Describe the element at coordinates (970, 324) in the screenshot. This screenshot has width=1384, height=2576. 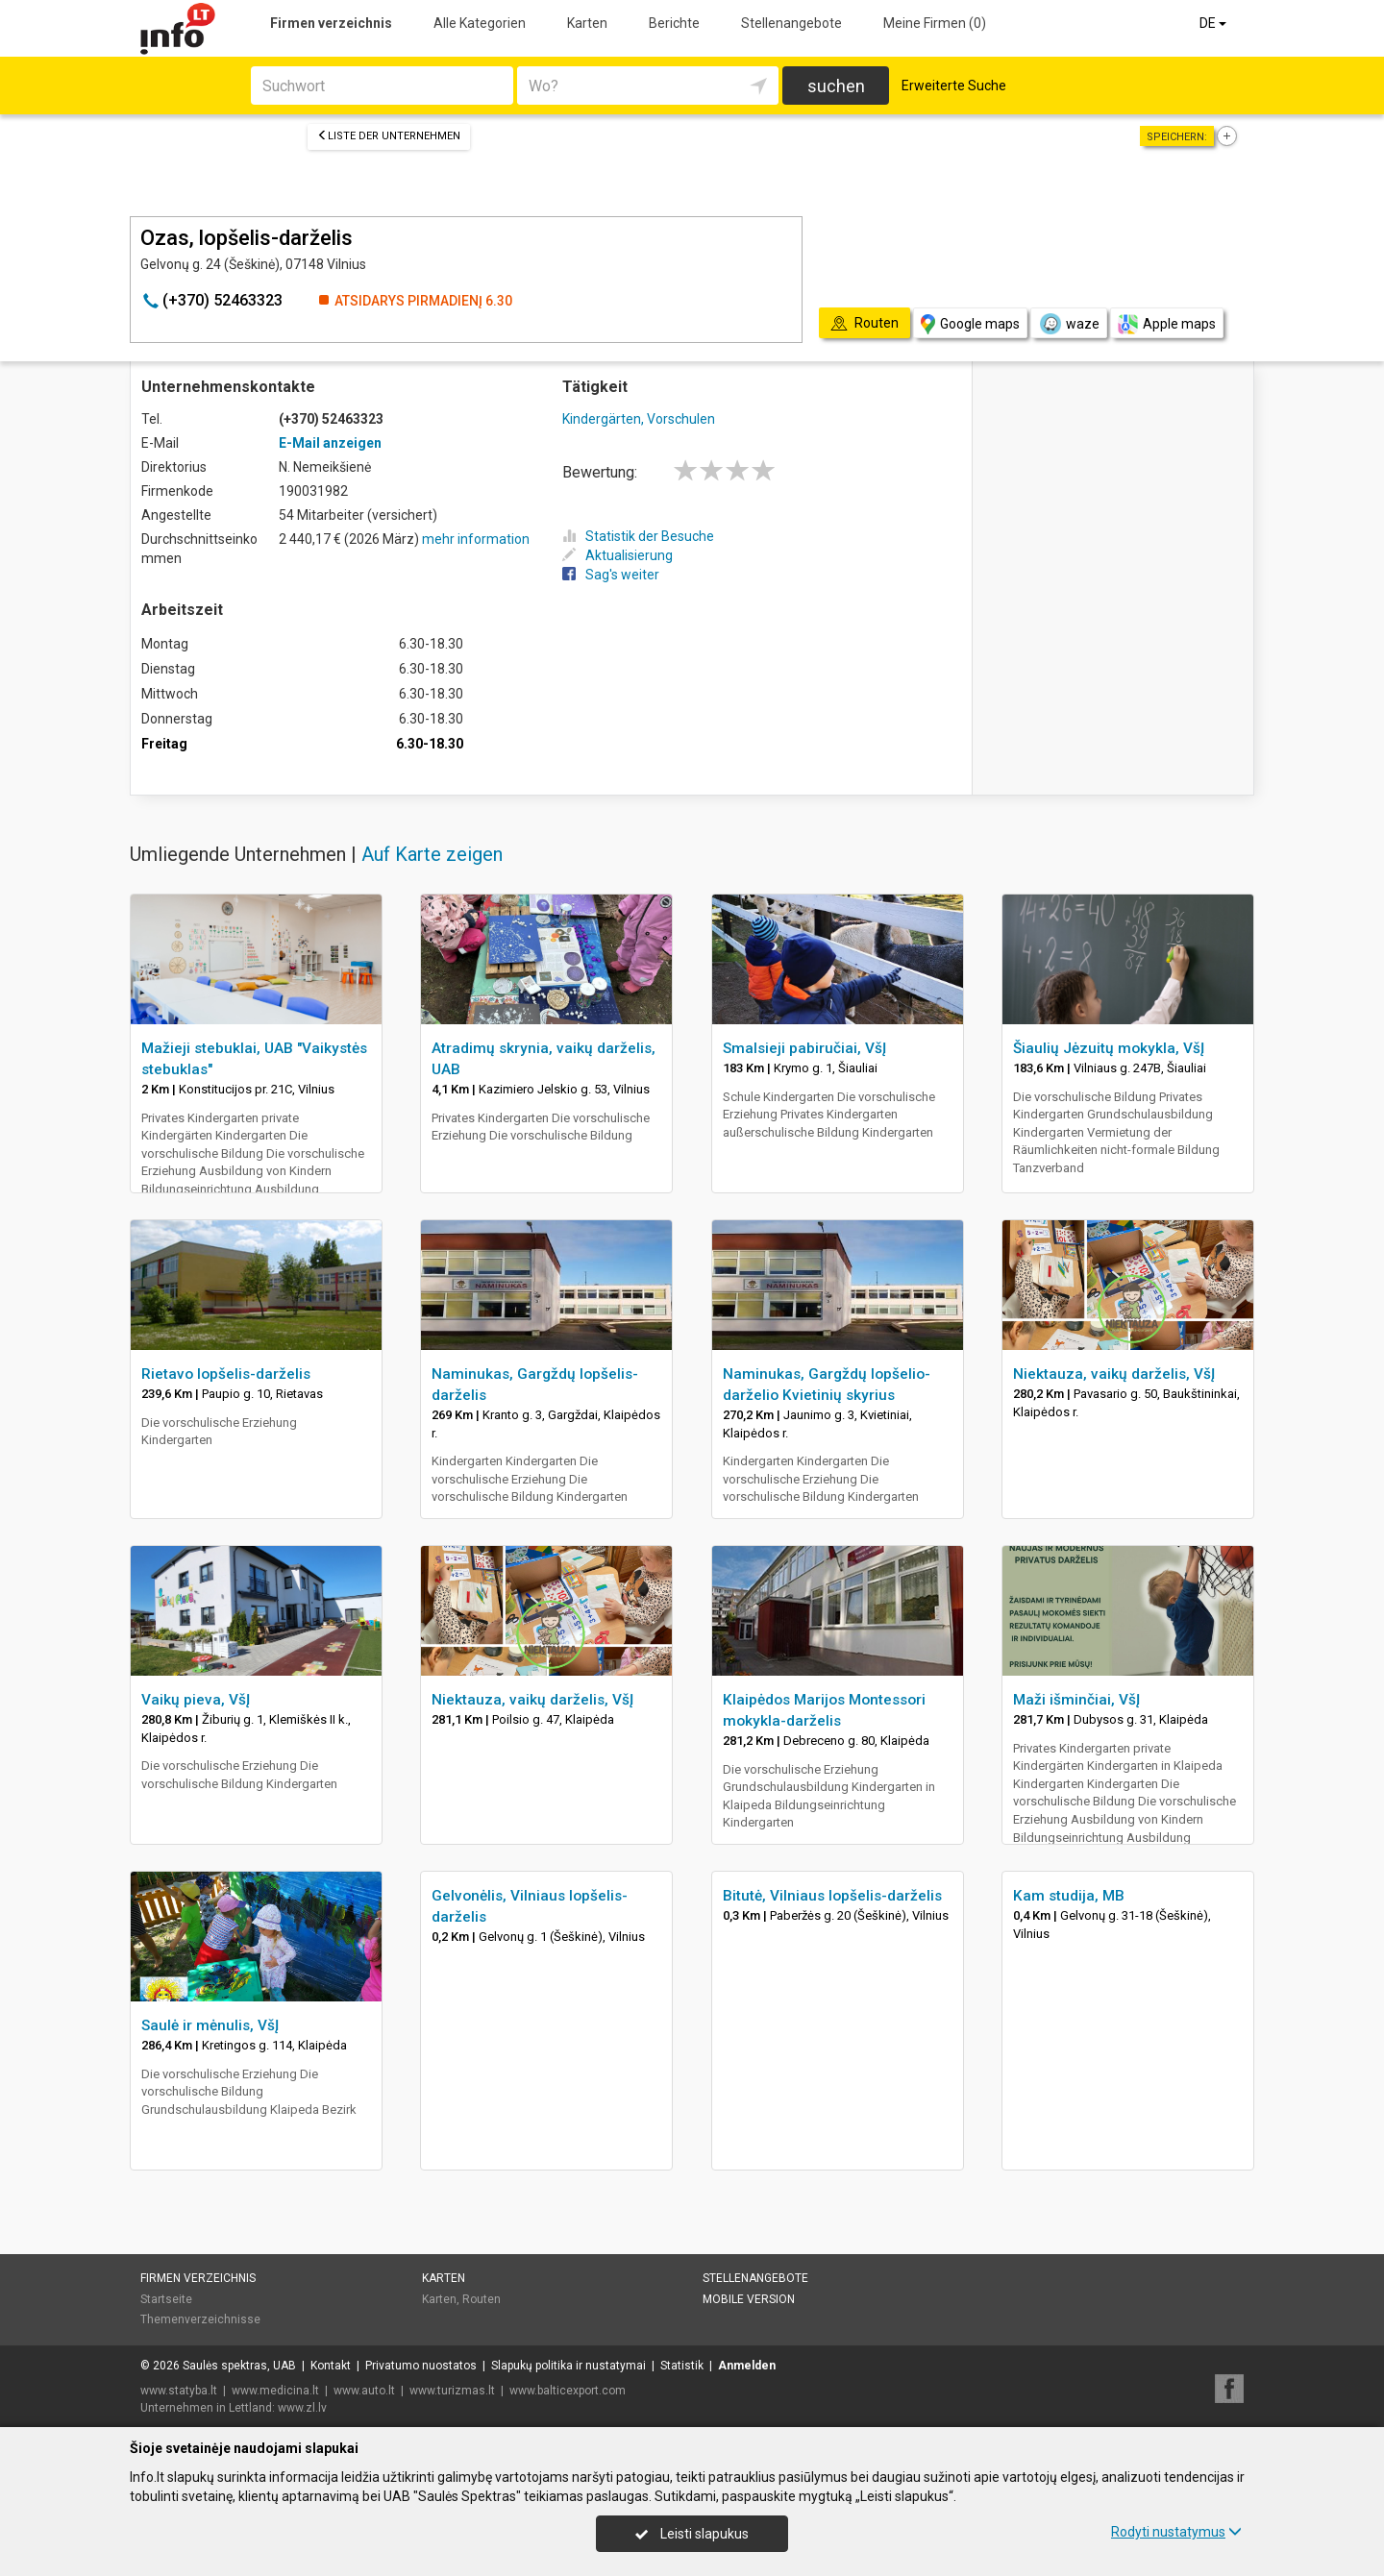
I see `Google maps` at that location.